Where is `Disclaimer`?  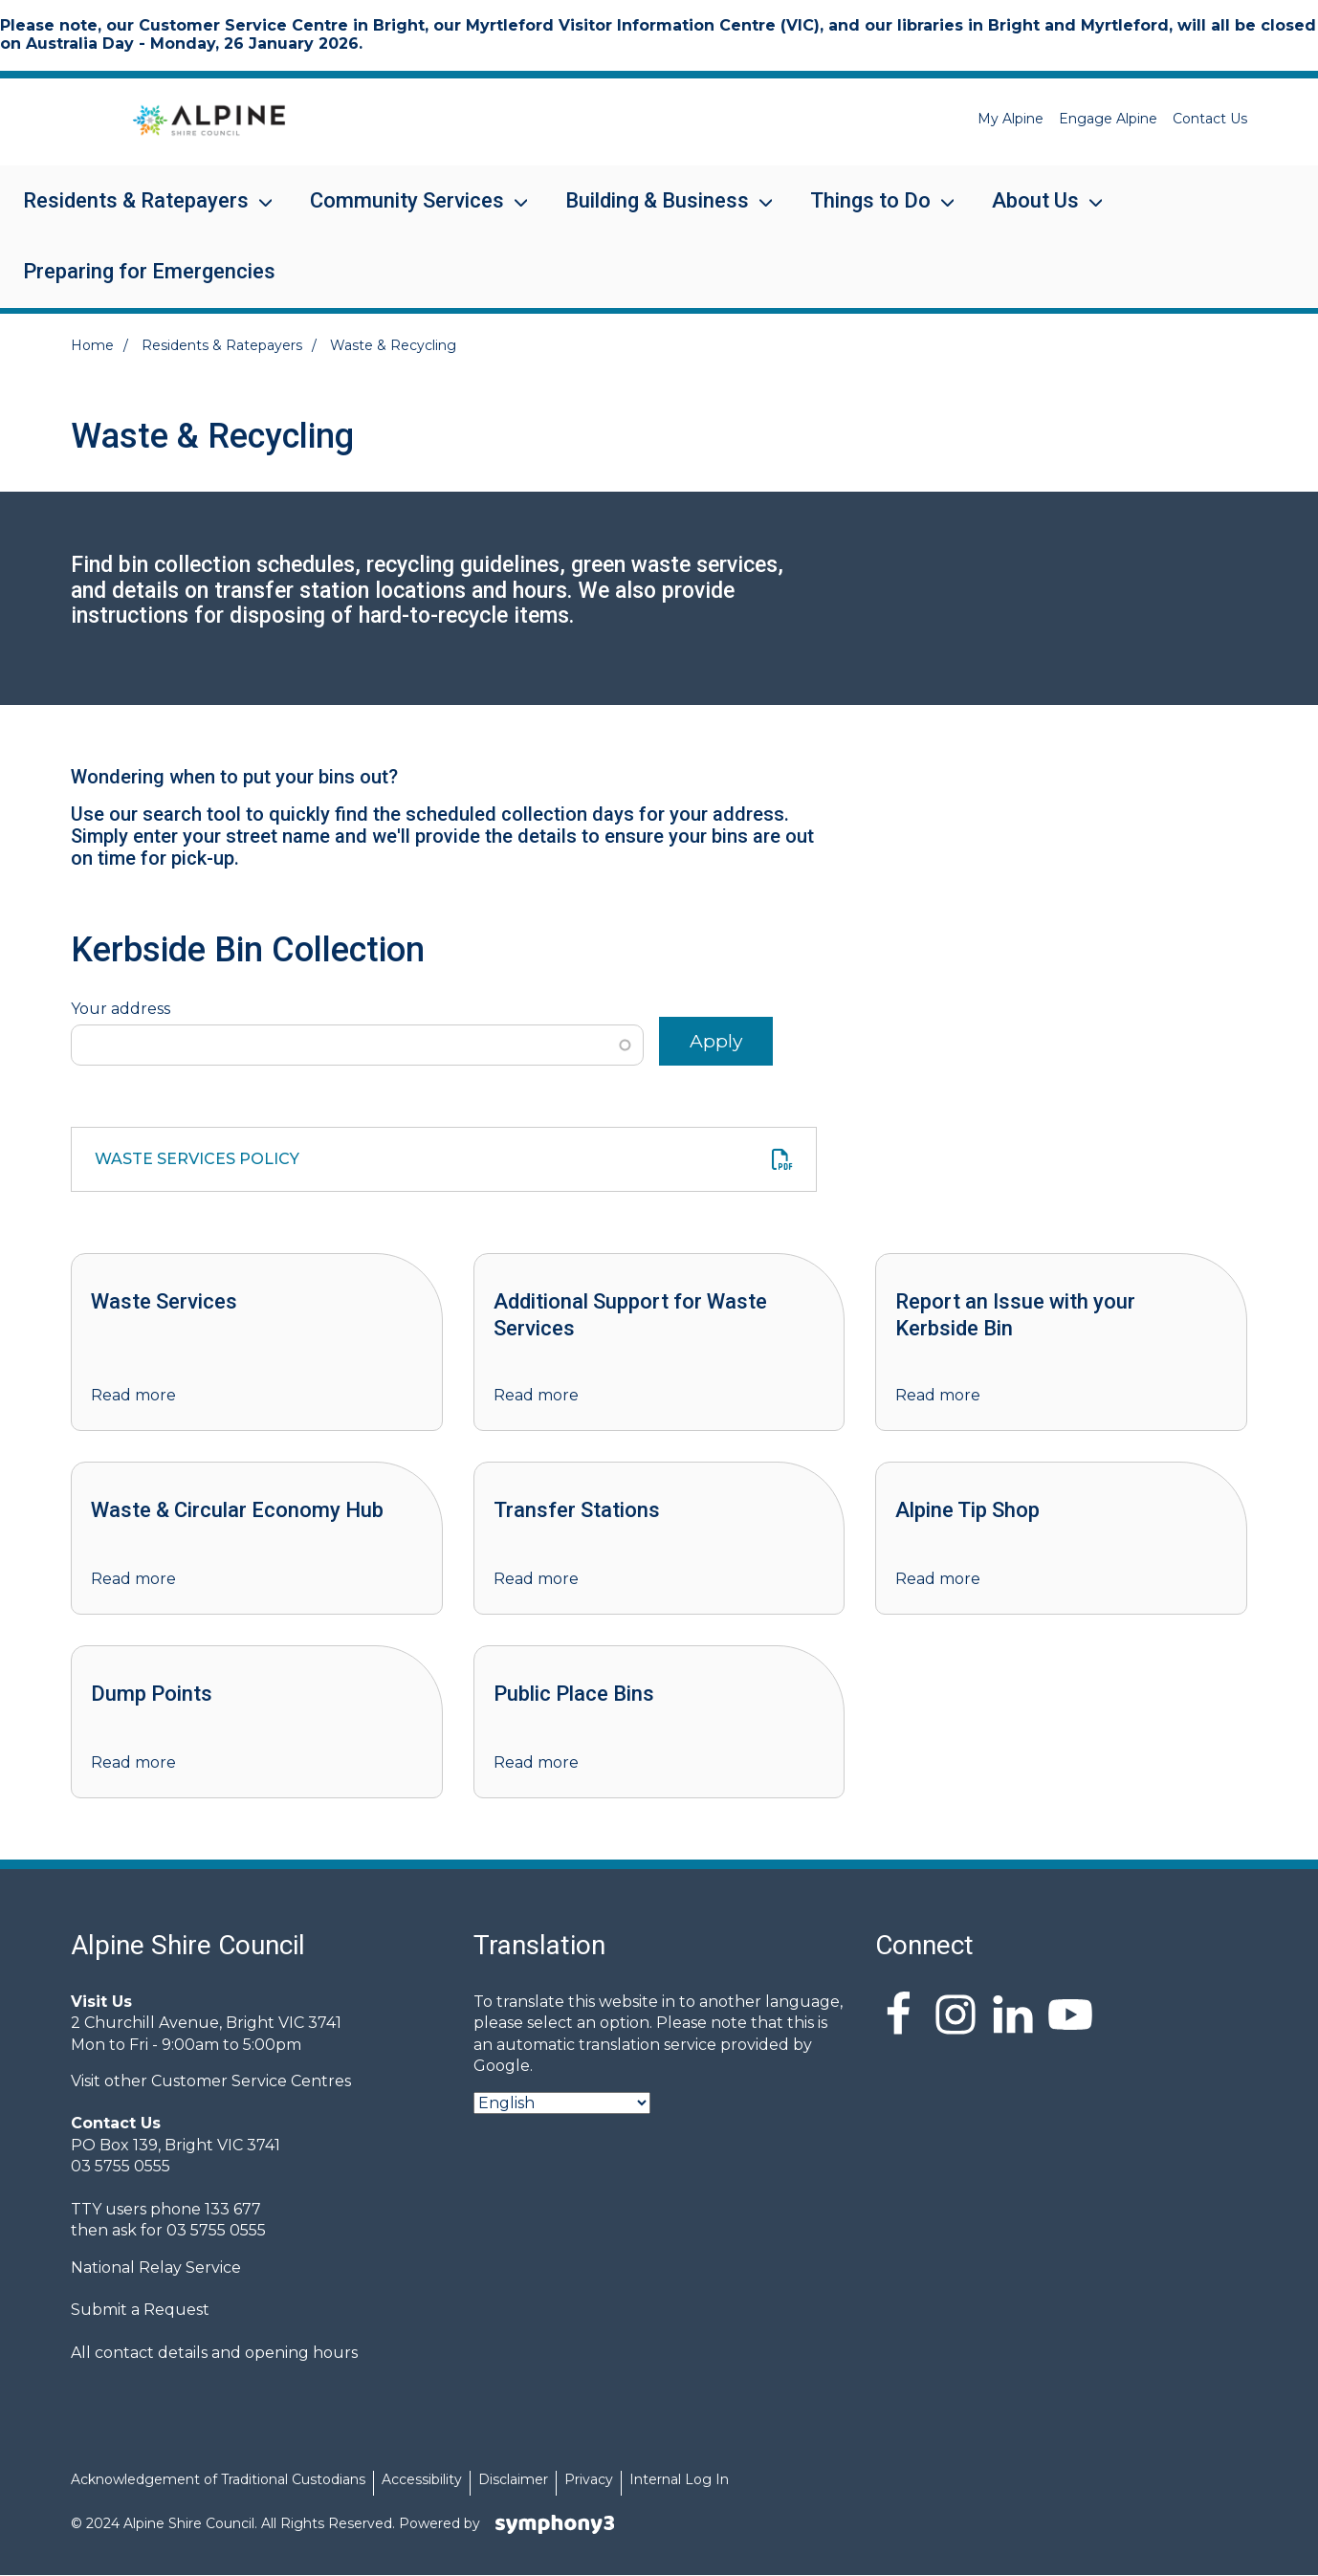 Disclaimer is located at coordinates (513, 2479).